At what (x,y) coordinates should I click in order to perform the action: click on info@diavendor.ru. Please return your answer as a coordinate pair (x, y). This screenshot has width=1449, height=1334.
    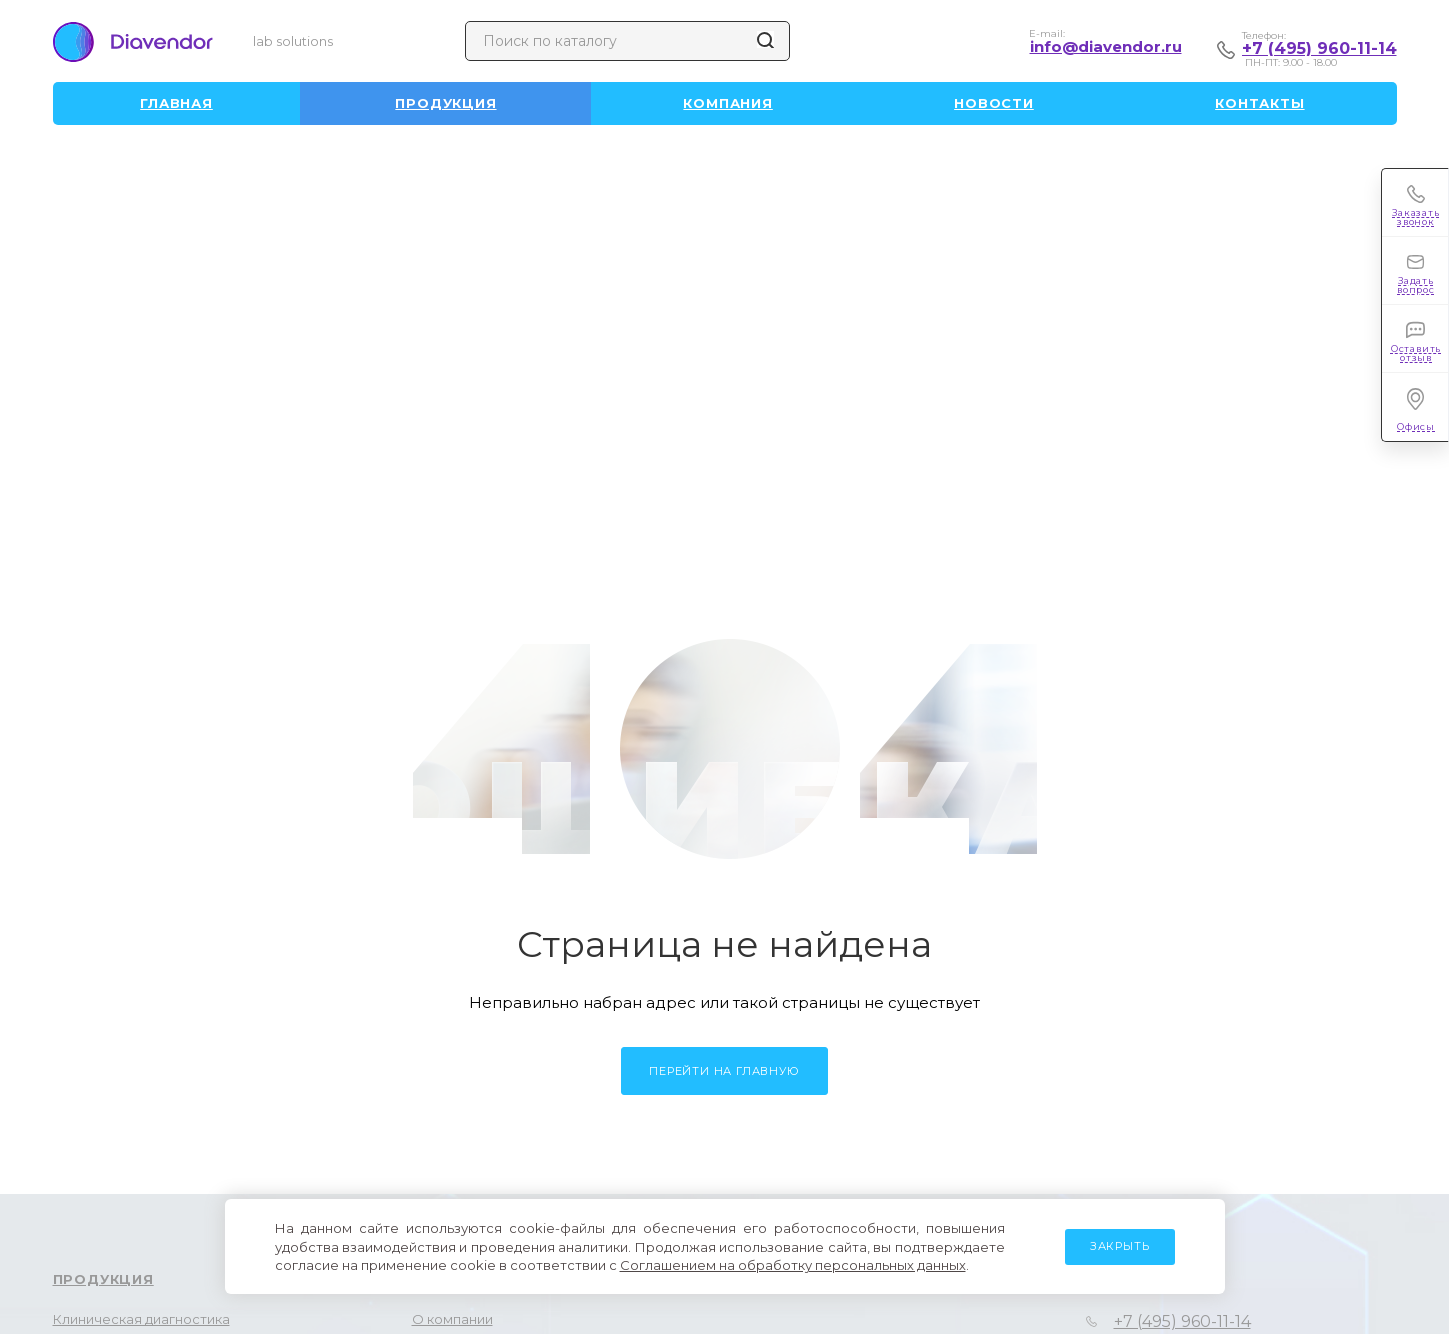
    Looking at the image, I should click on (1106, 46).